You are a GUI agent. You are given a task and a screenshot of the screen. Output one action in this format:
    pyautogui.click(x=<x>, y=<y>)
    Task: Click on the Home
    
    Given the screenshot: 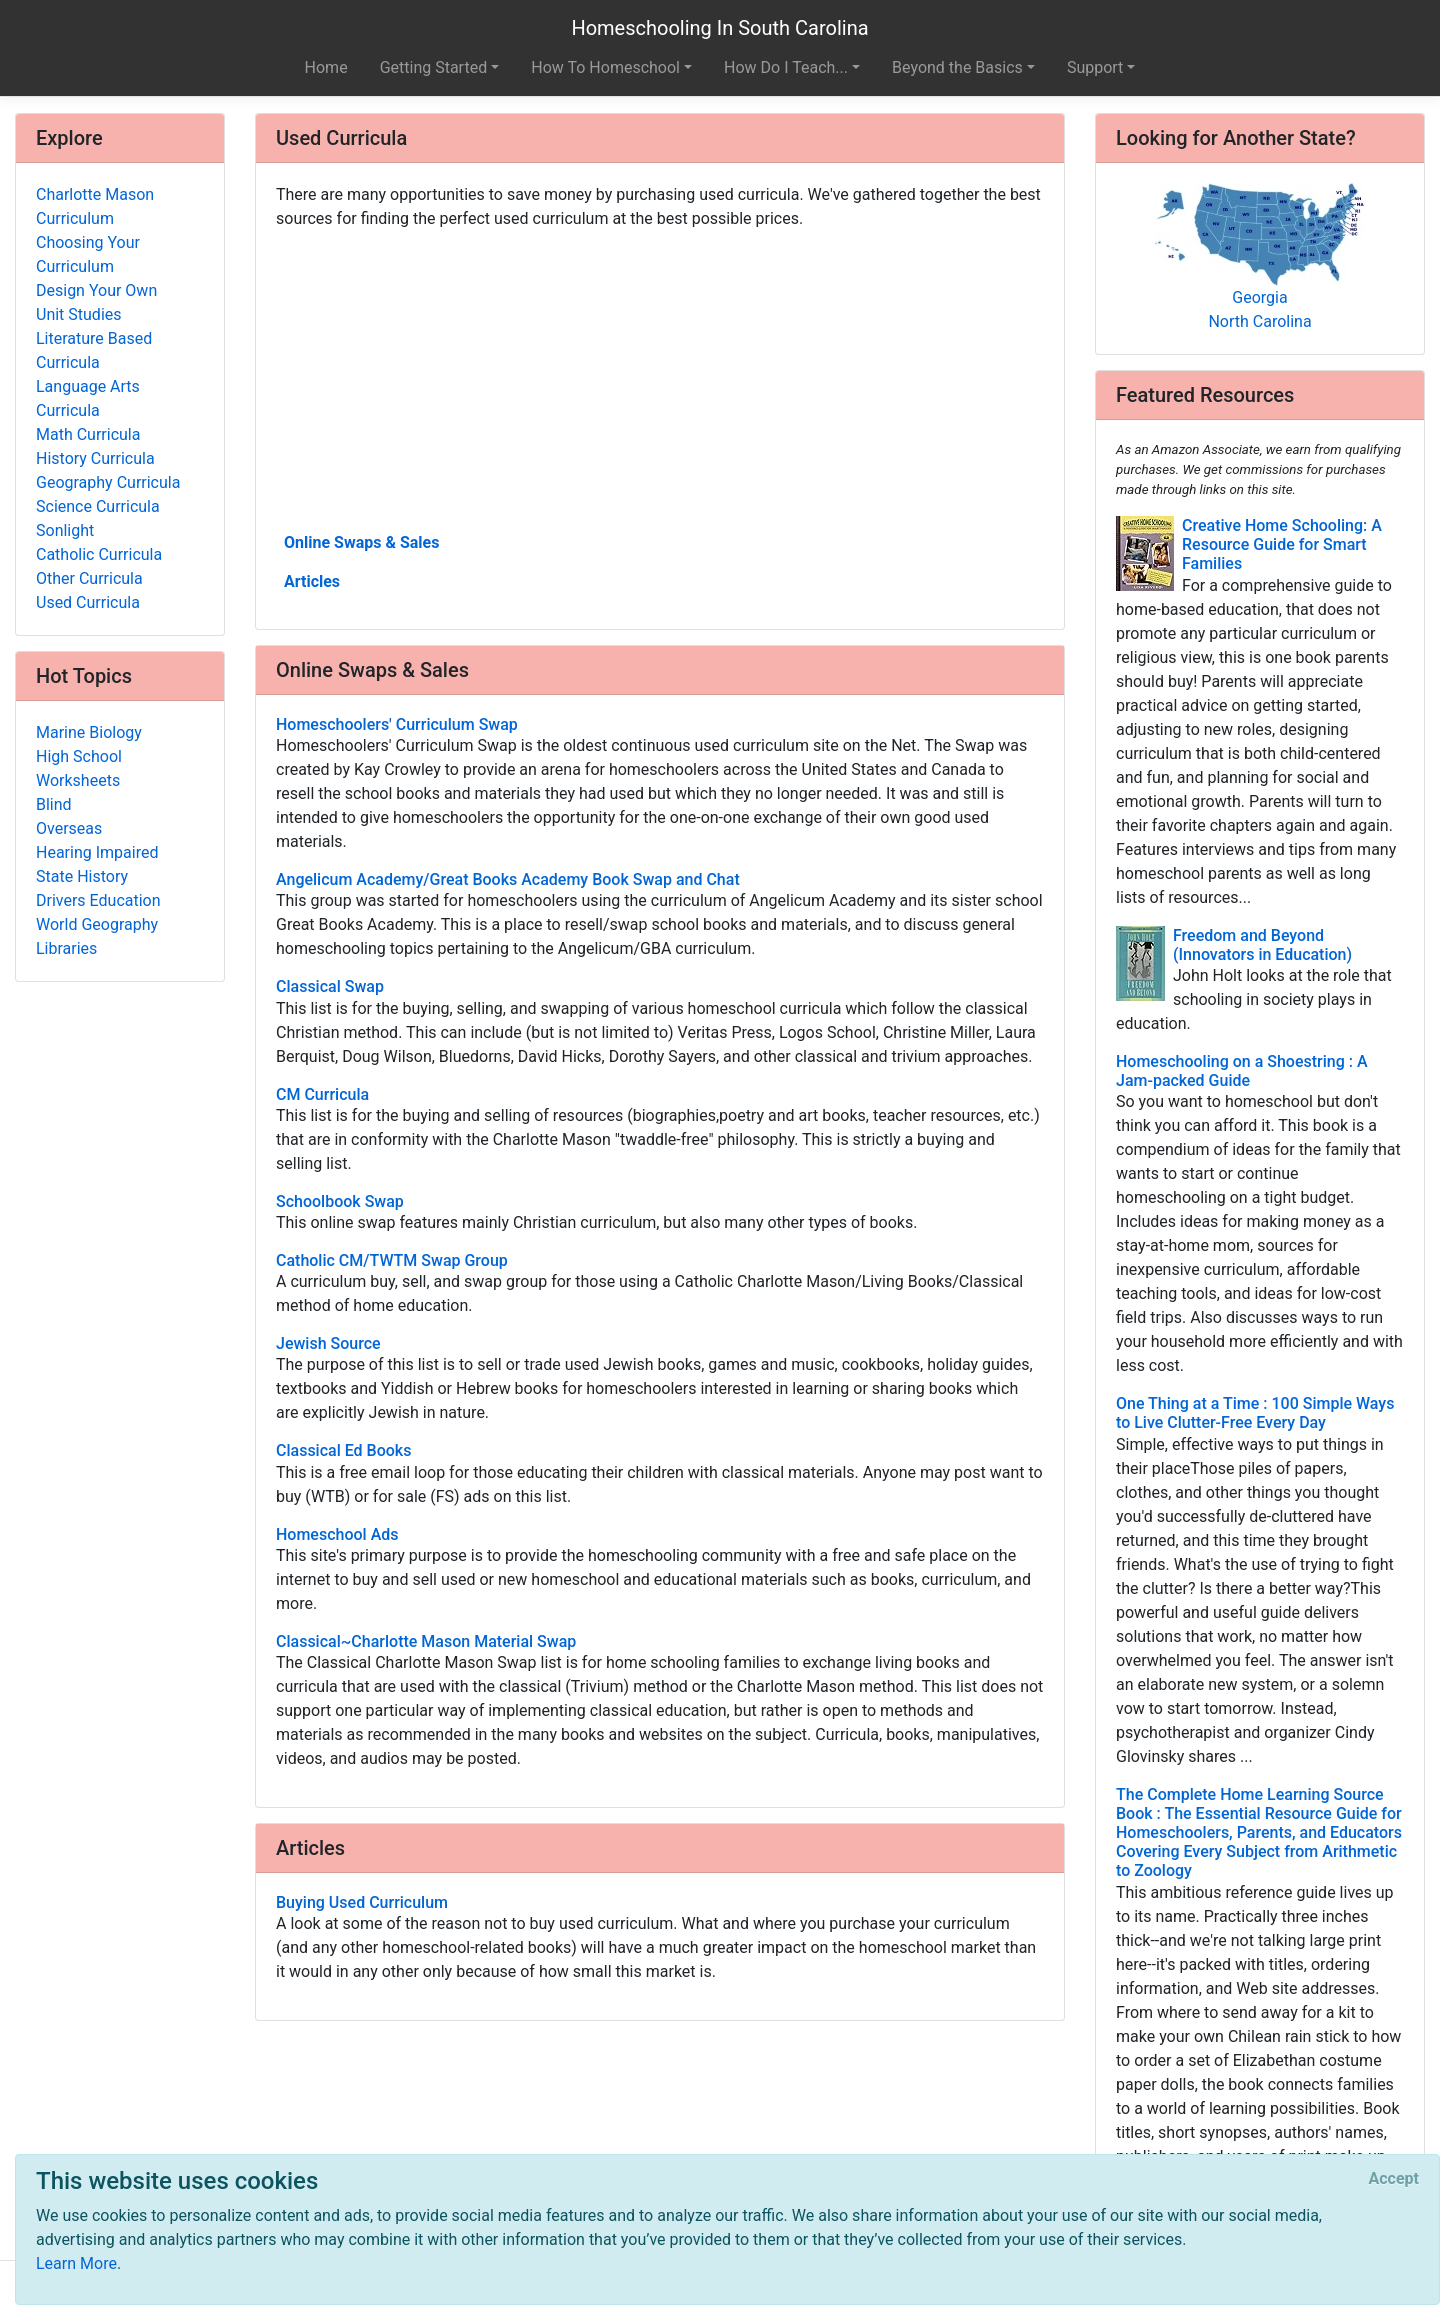 What is the action you would take?
    pyautogui.click(x=326, y=67)
    